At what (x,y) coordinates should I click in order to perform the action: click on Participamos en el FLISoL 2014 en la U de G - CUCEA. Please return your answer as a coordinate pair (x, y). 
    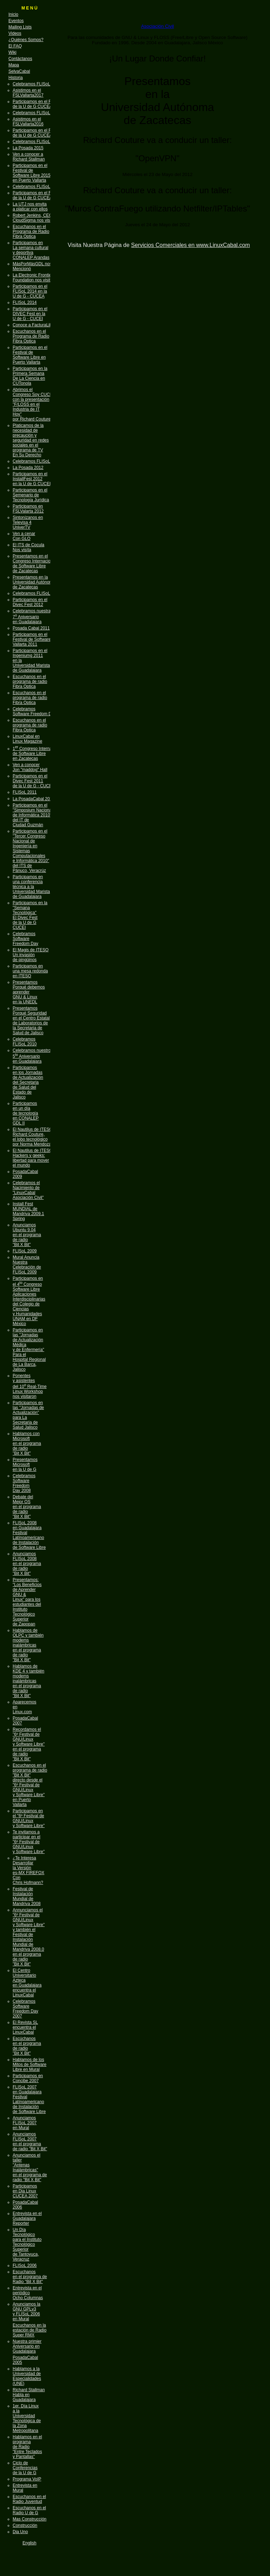
    Looking at the image, I should click on (30, 291).